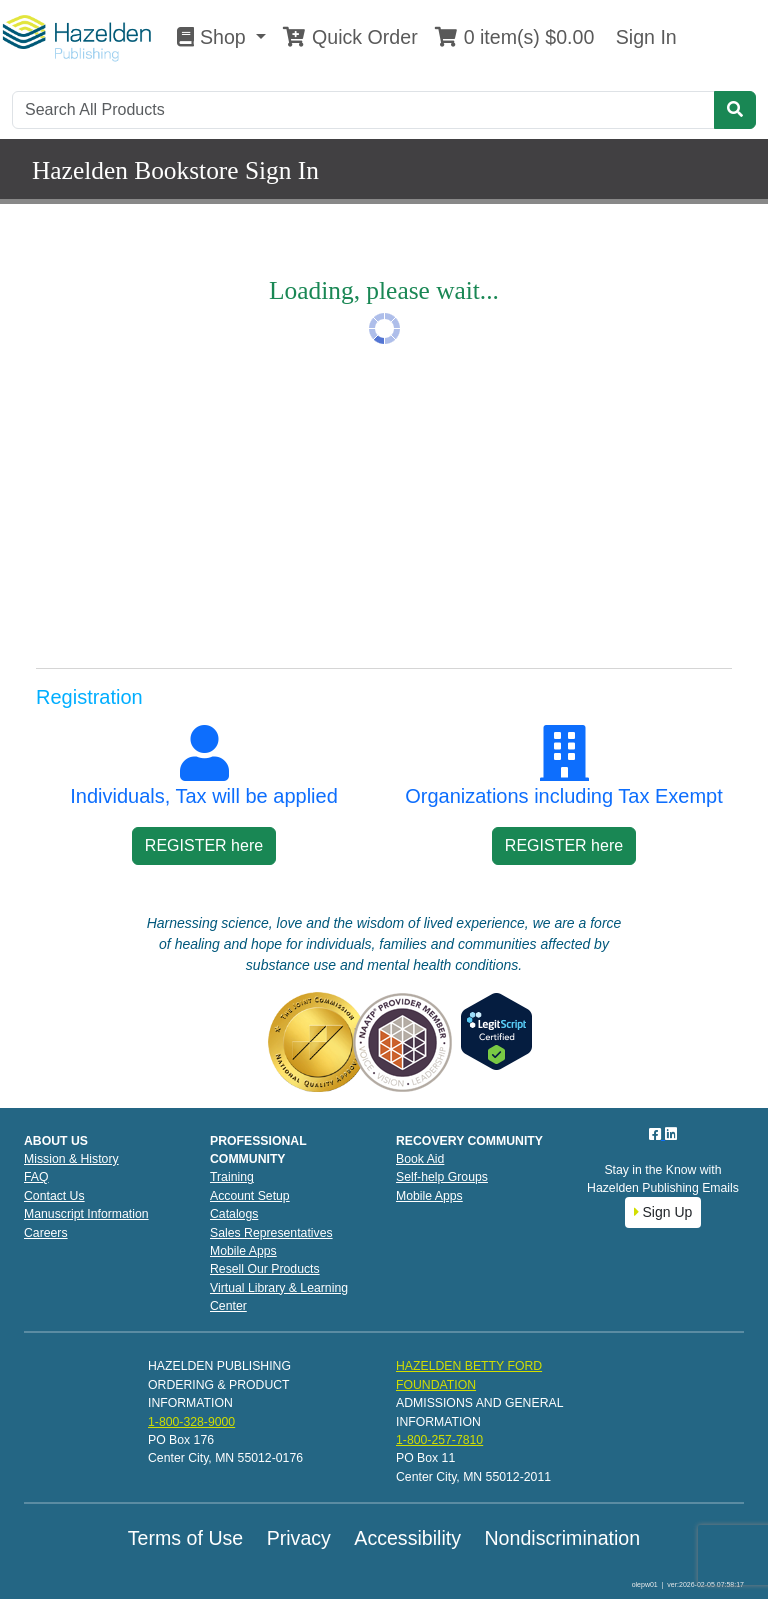 The width and height of the screenshot is (768, 1599). I want to click on Resell Our Products, so click(265, 1269).